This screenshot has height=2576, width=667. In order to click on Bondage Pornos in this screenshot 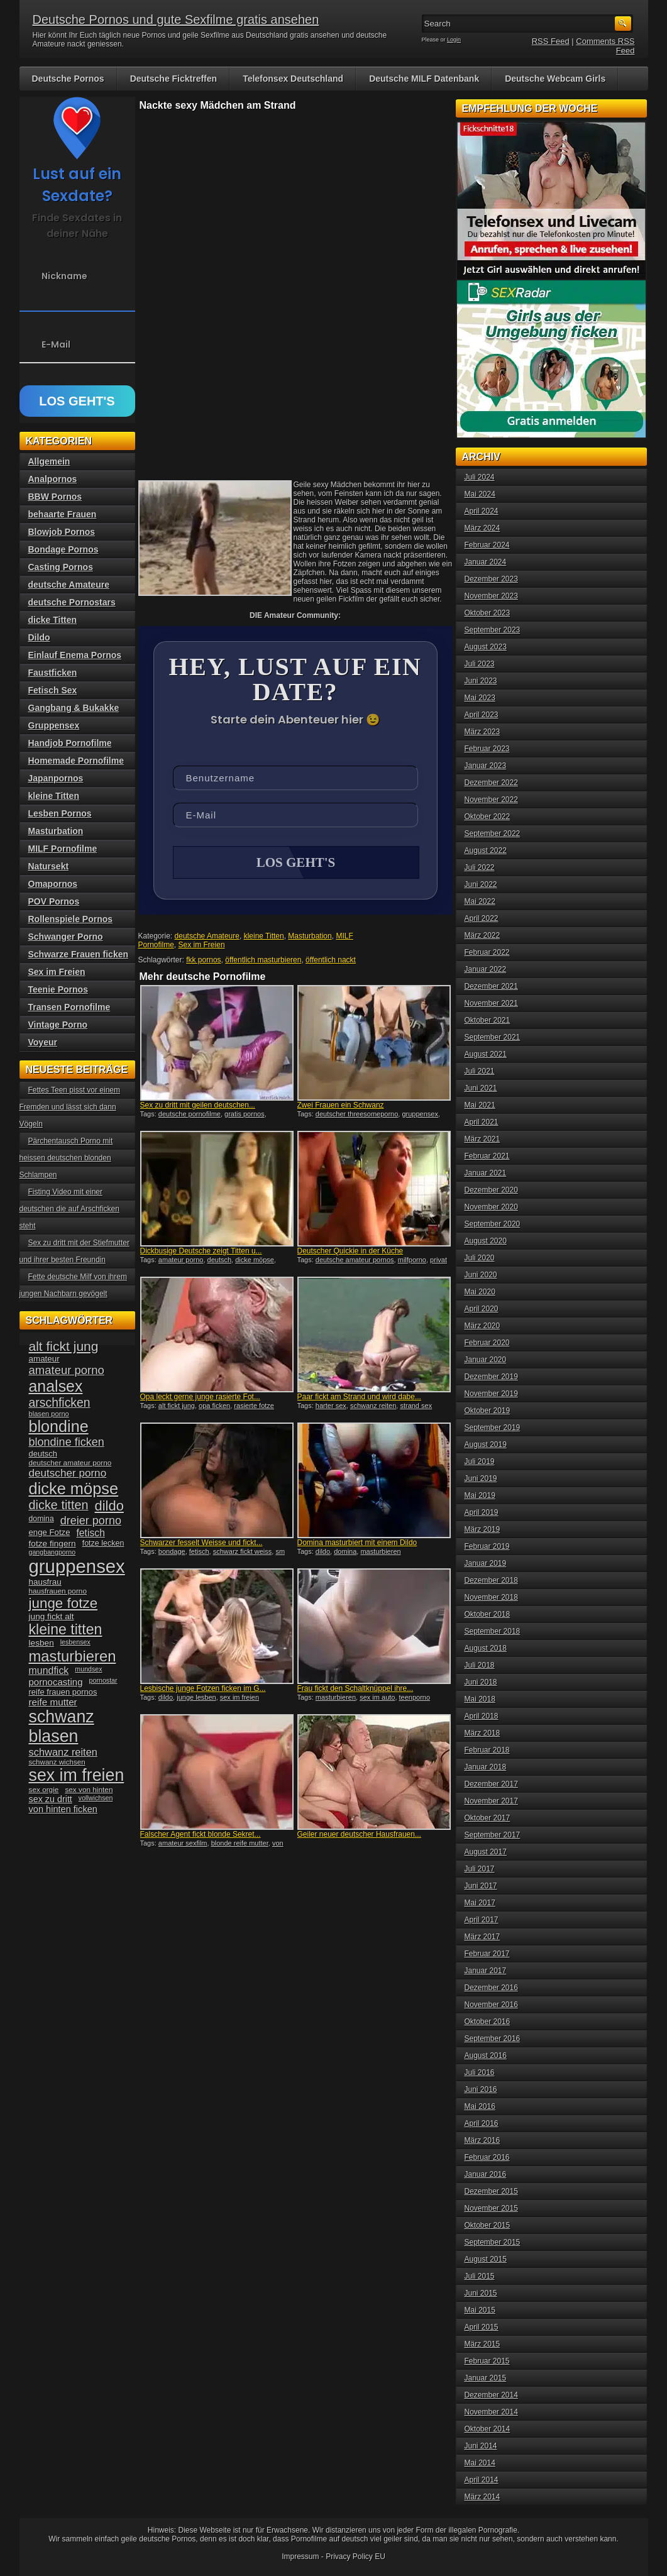, I will do `click(63, 549)`.